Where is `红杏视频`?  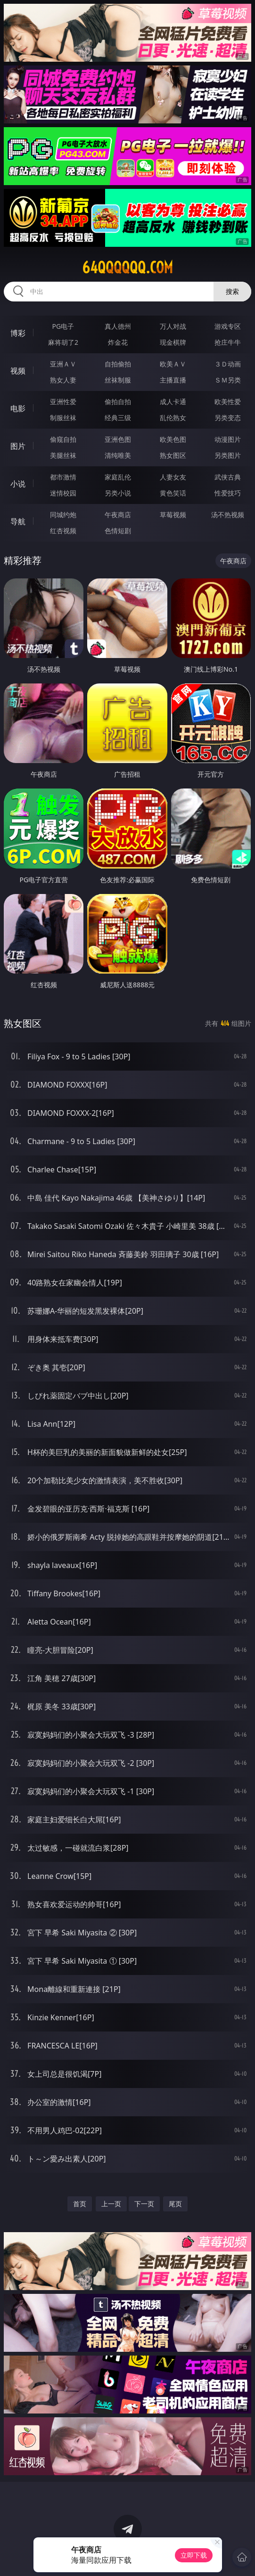 红杏视频 is located at coordinates (63, 530).